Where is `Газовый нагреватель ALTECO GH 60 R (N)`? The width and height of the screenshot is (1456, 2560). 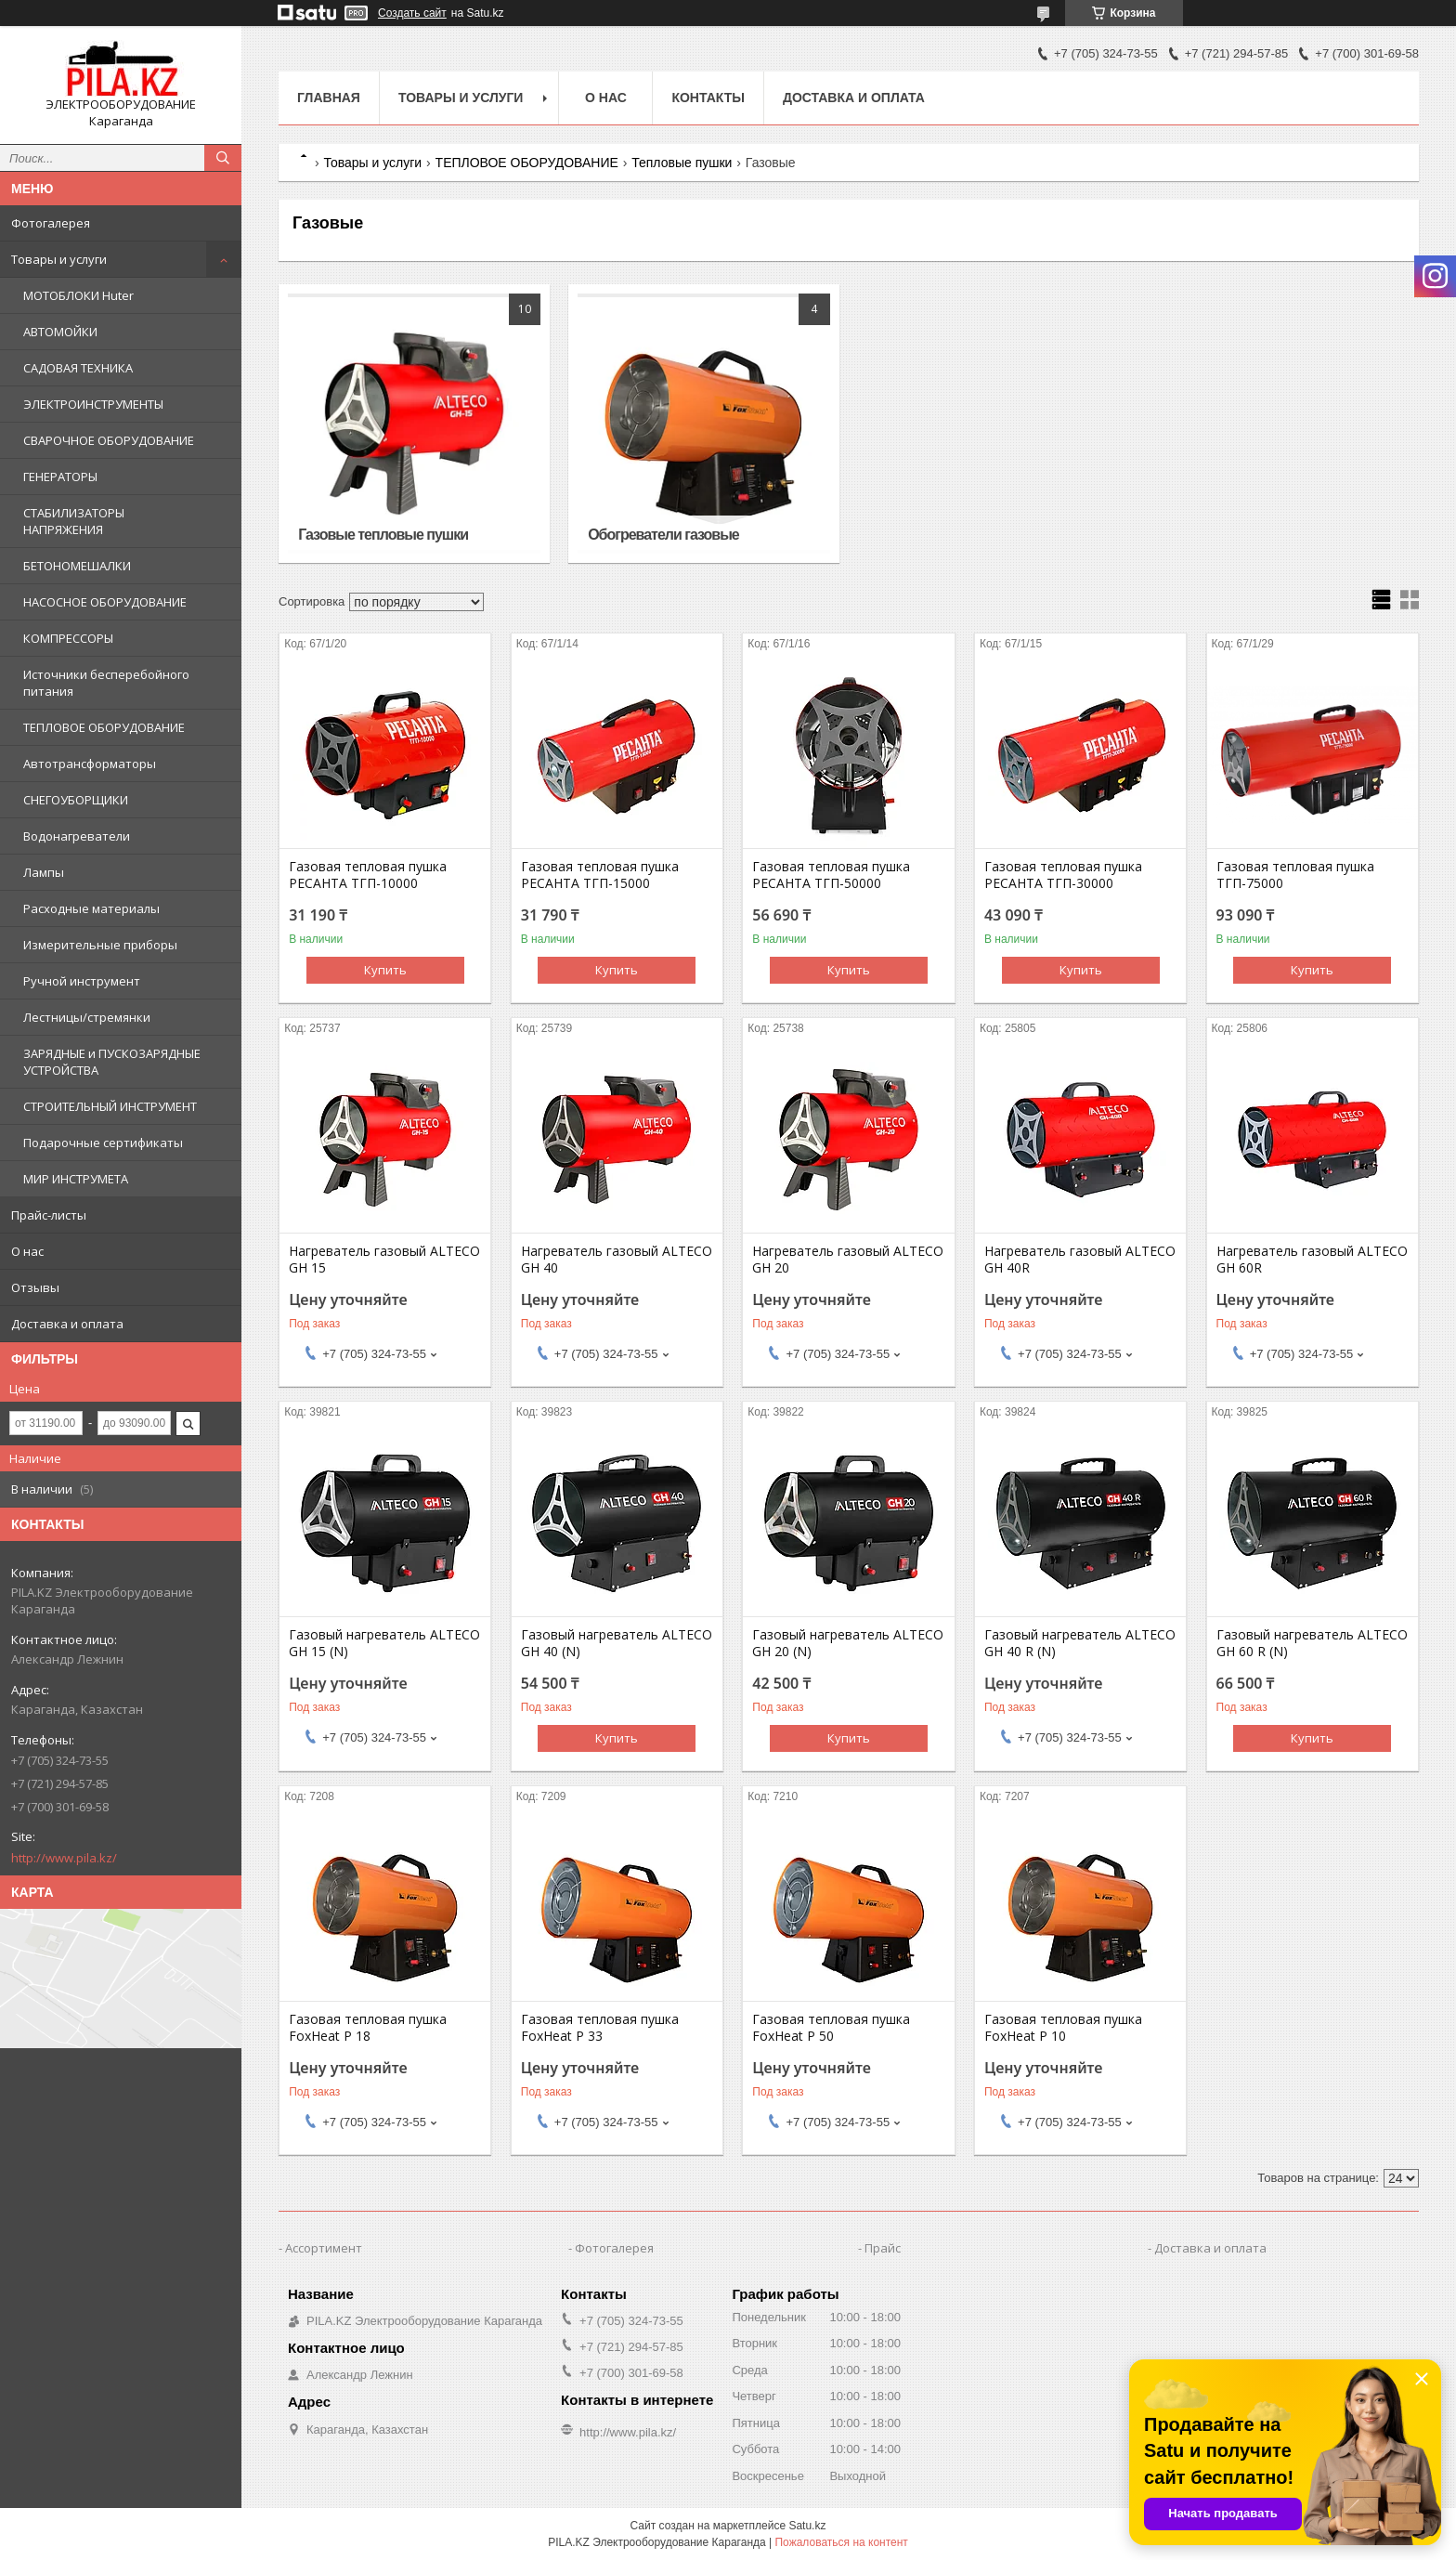 Газовый нагреватель ALTECO GH 60 R (N) is located at coordinates (1312, 1643).